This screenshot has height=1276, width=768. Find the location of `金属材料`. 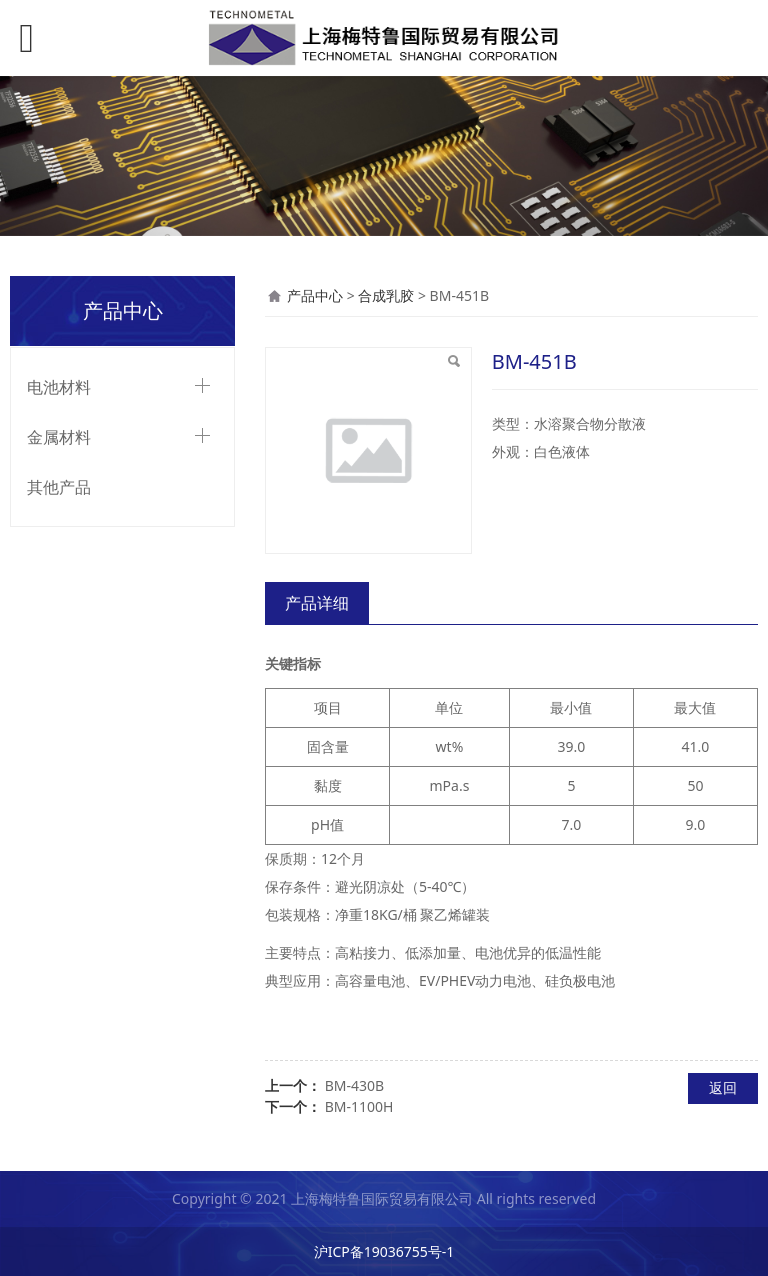

金属材料 is located at coordinates (59, 437).